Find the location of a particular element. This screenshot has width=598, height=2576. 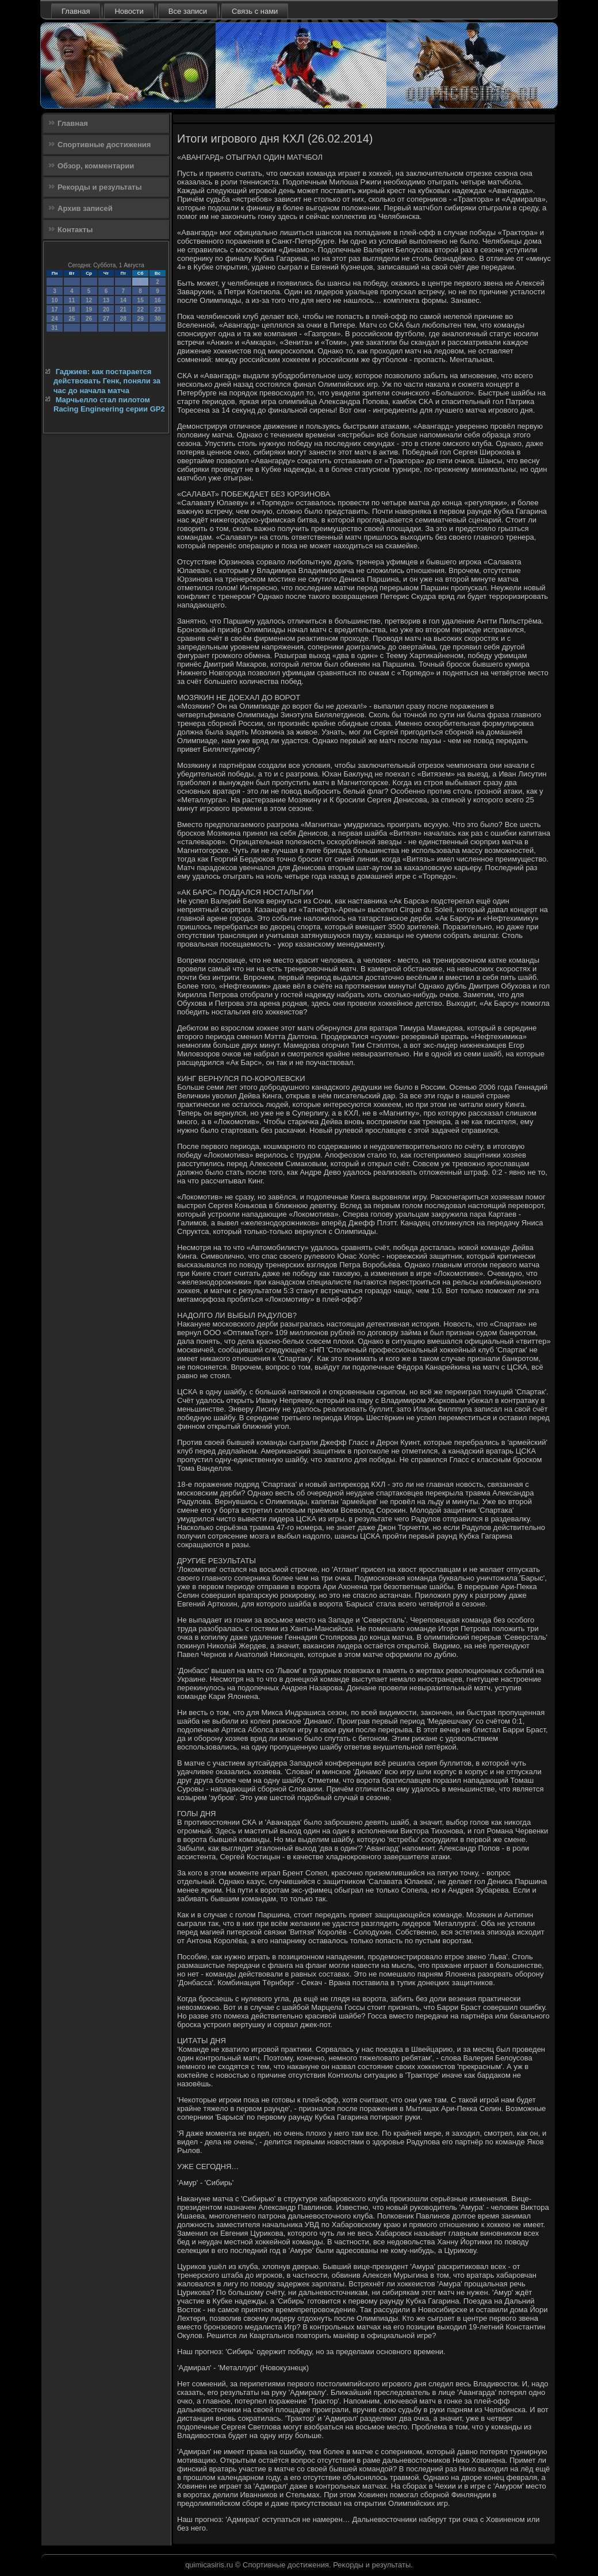

29 is located at coordinates (140, 319).